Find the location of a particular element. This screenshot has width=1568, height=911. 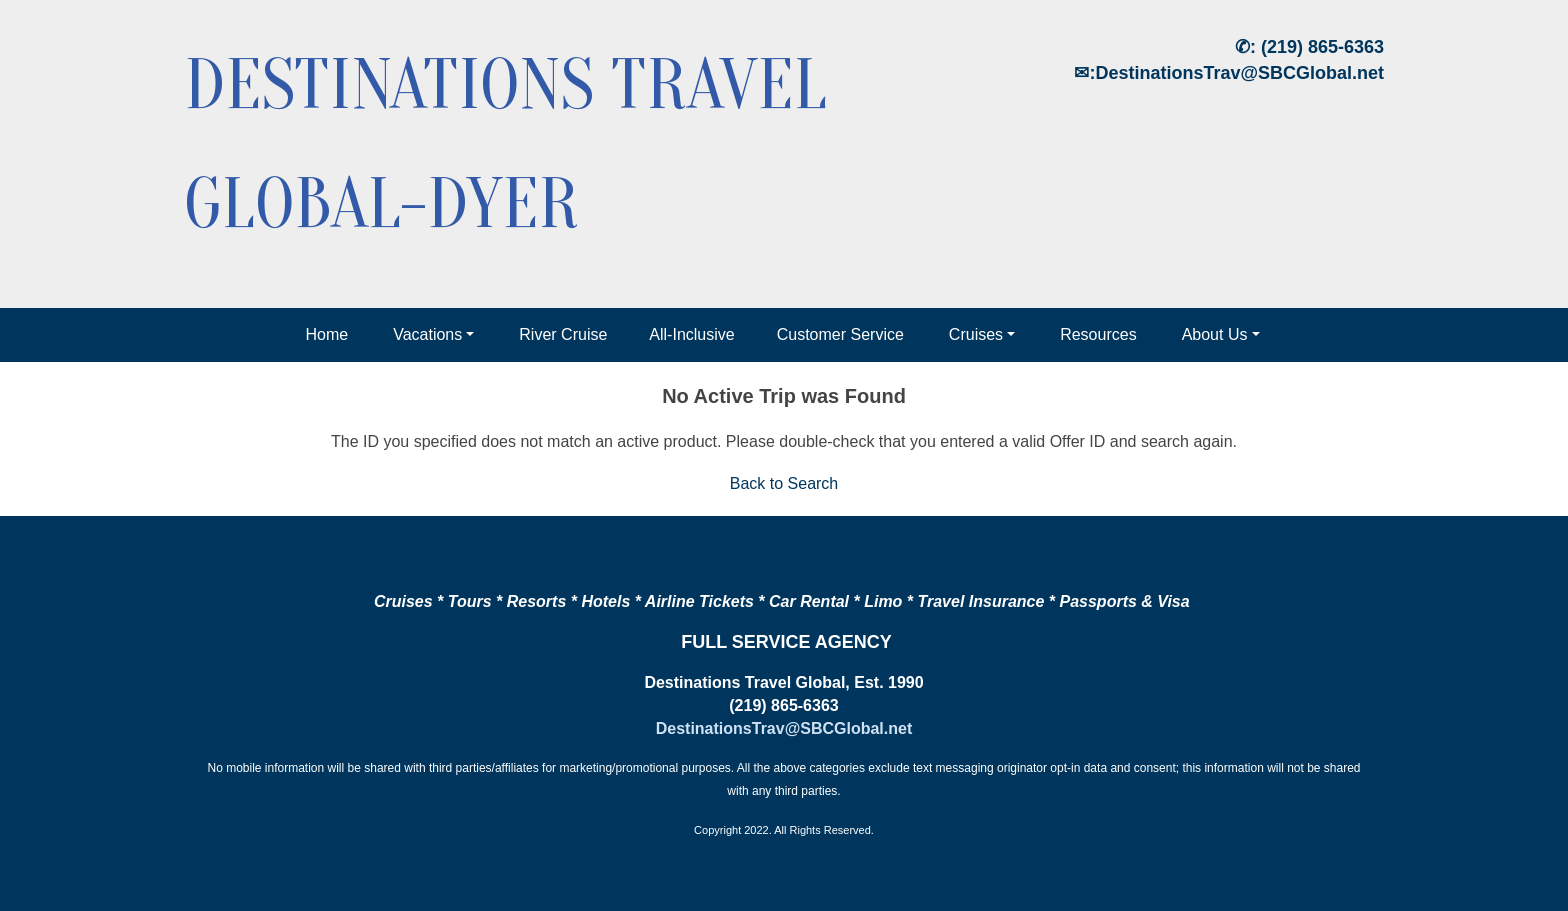

Back to Search is located at coordinates (784, 483).